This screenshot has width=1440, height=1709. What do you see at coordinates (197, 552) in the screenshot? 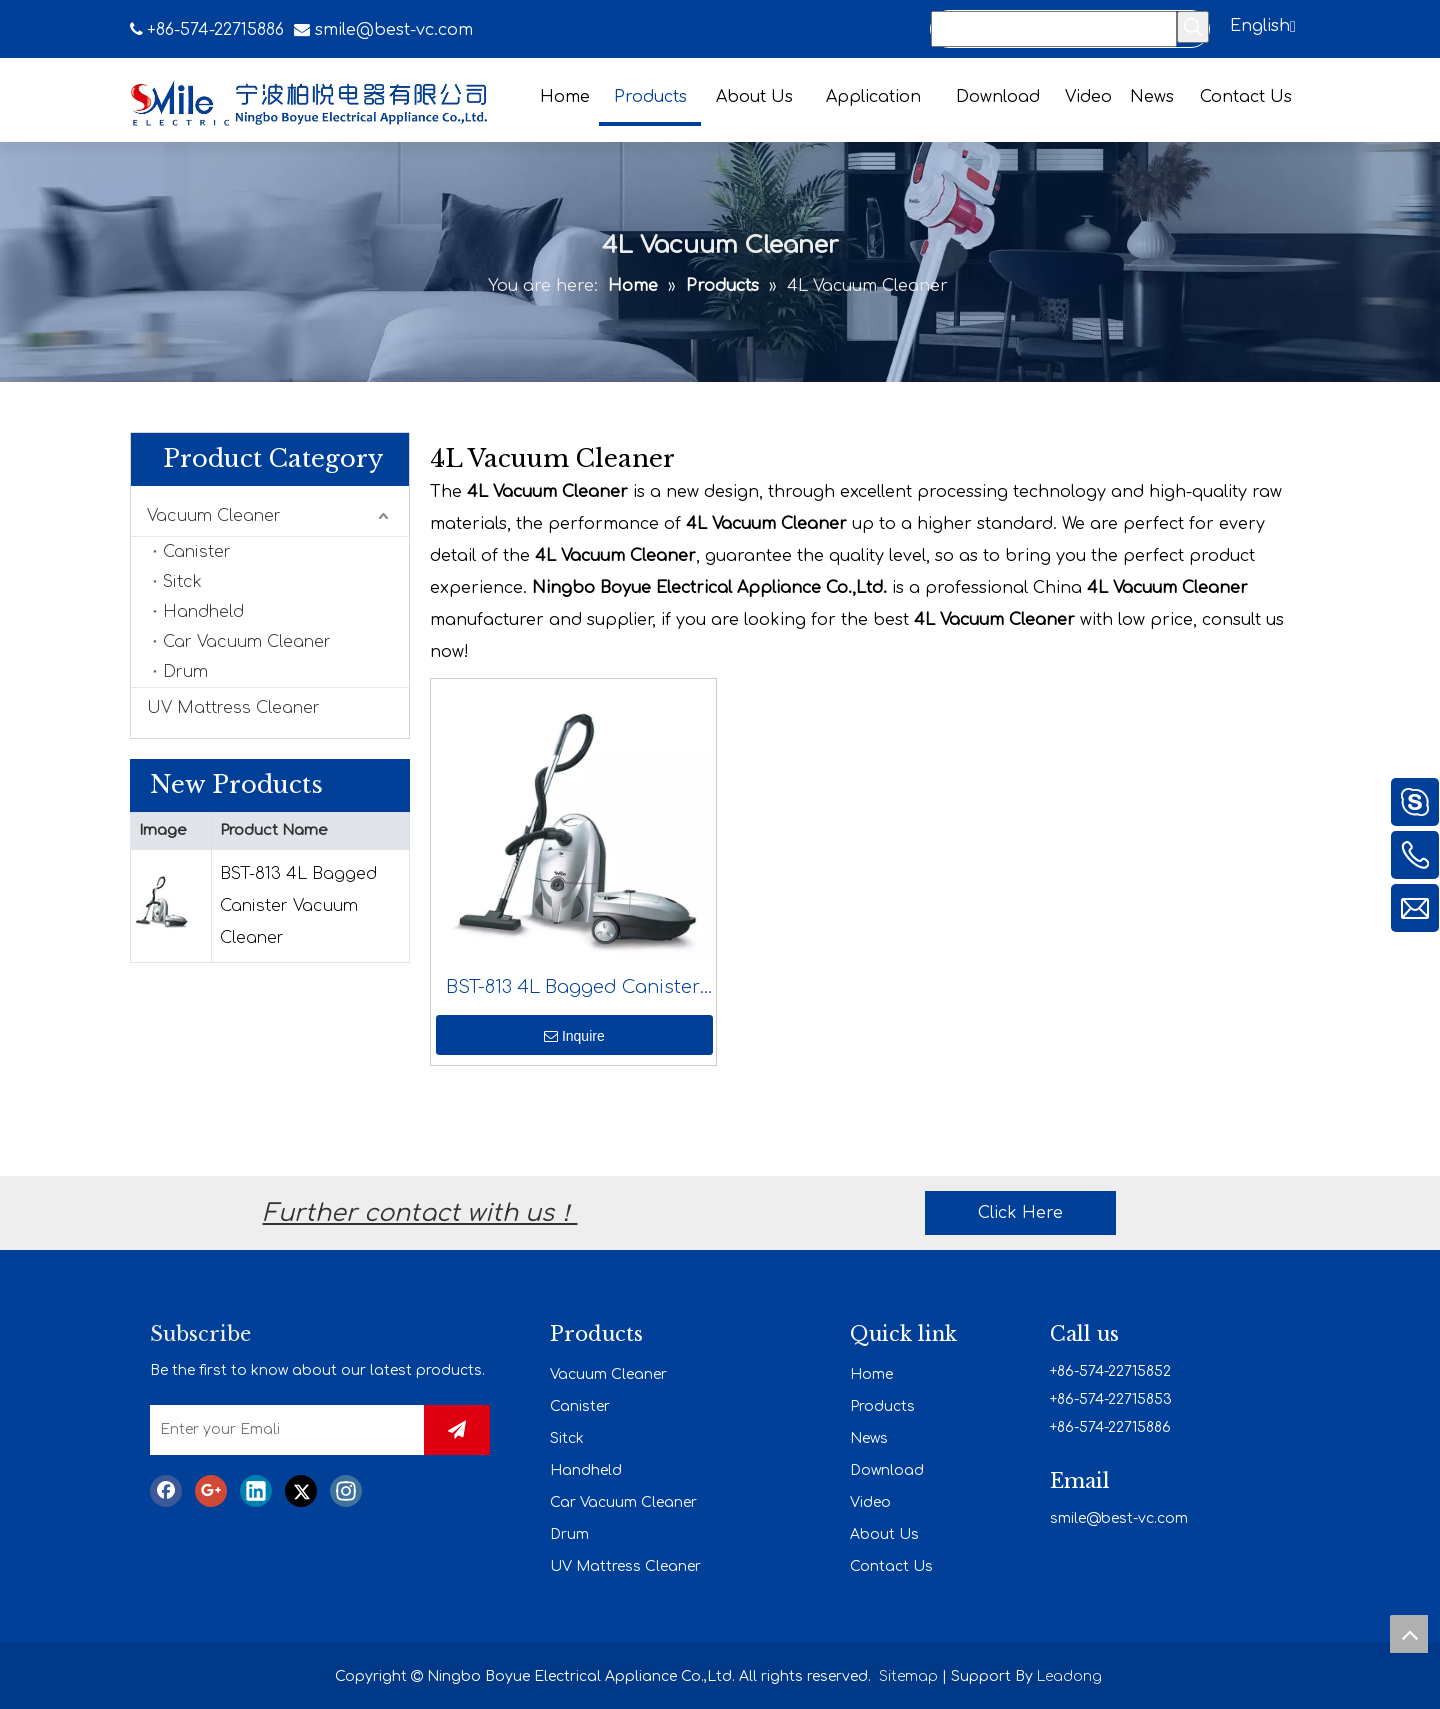
I see `Canister` at bounding box center [197, 552].